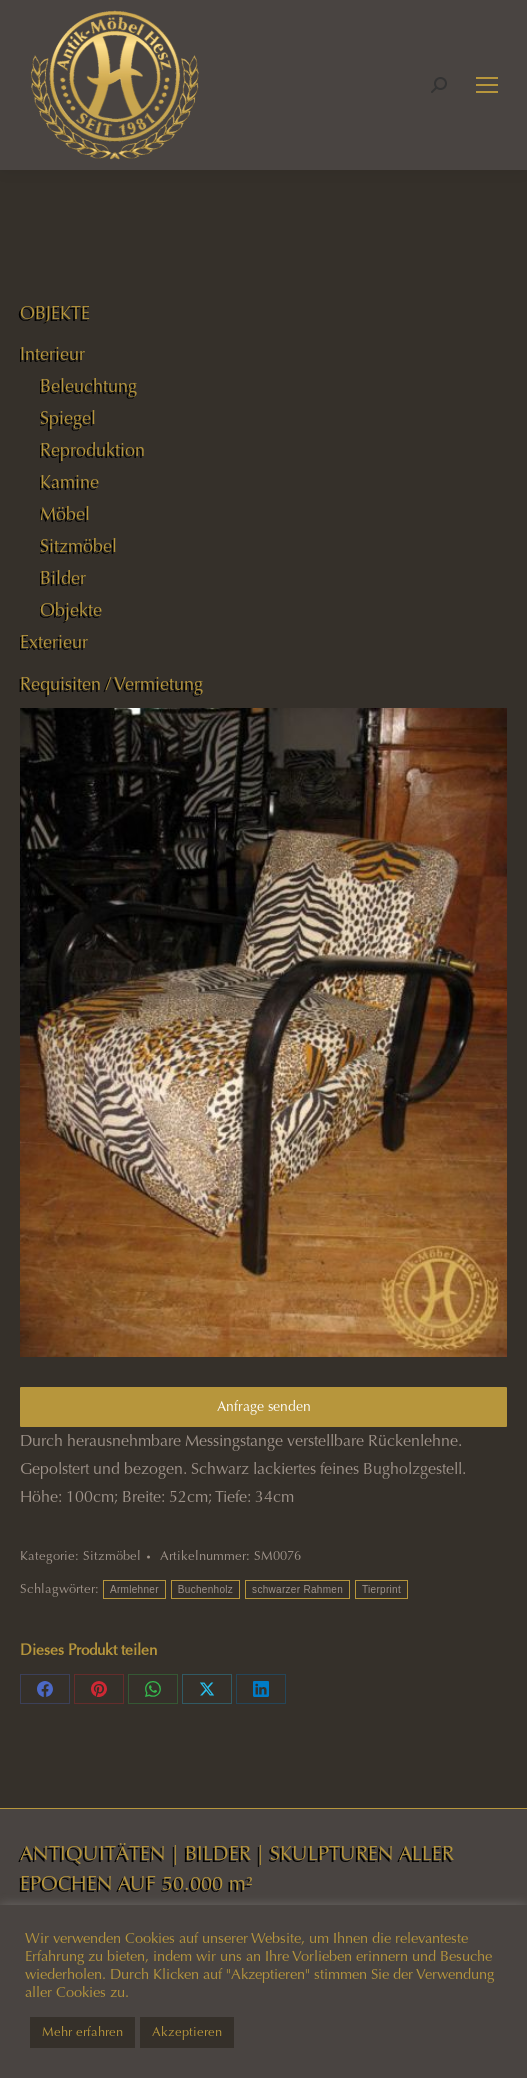 This screenshot has height=2078, width=527. What do you see at coordinates (134, 1589) in the screenshot?
I see `Armlehner` at bounding box center [134, 1589].